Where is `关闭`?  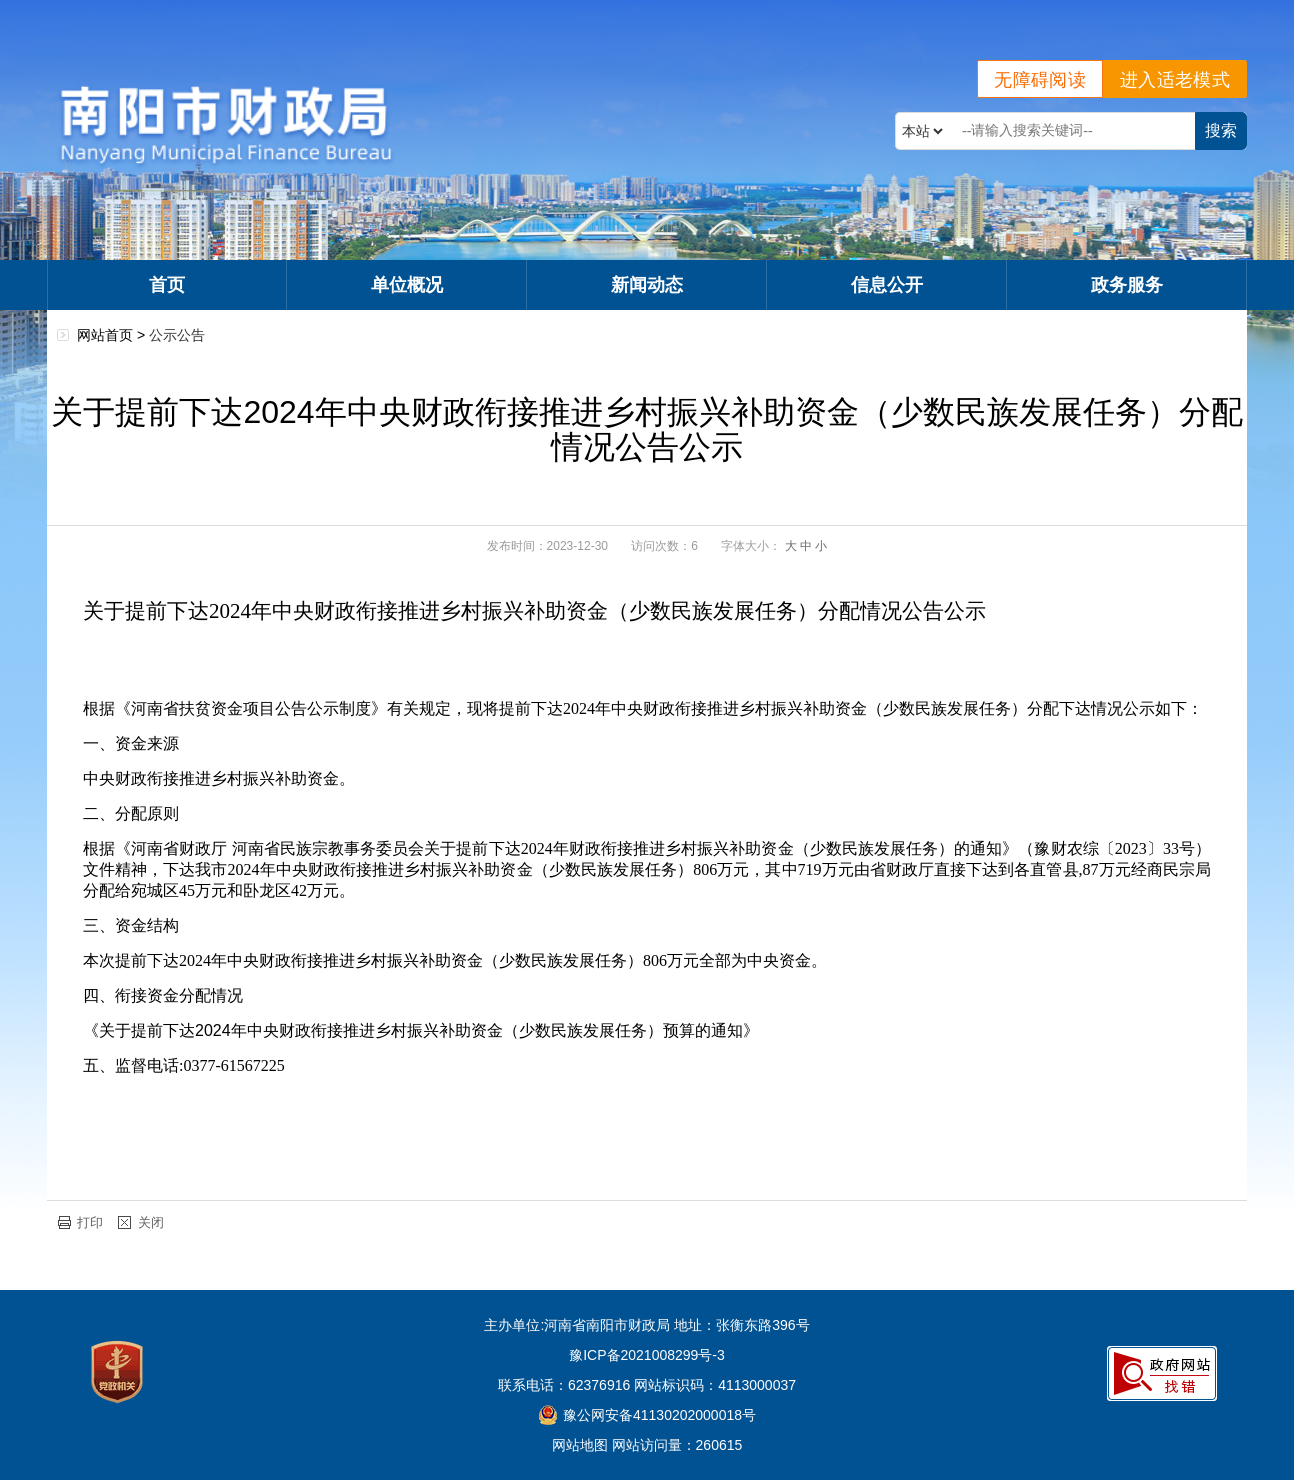 关闭 is located at coordinates (151, 1222).